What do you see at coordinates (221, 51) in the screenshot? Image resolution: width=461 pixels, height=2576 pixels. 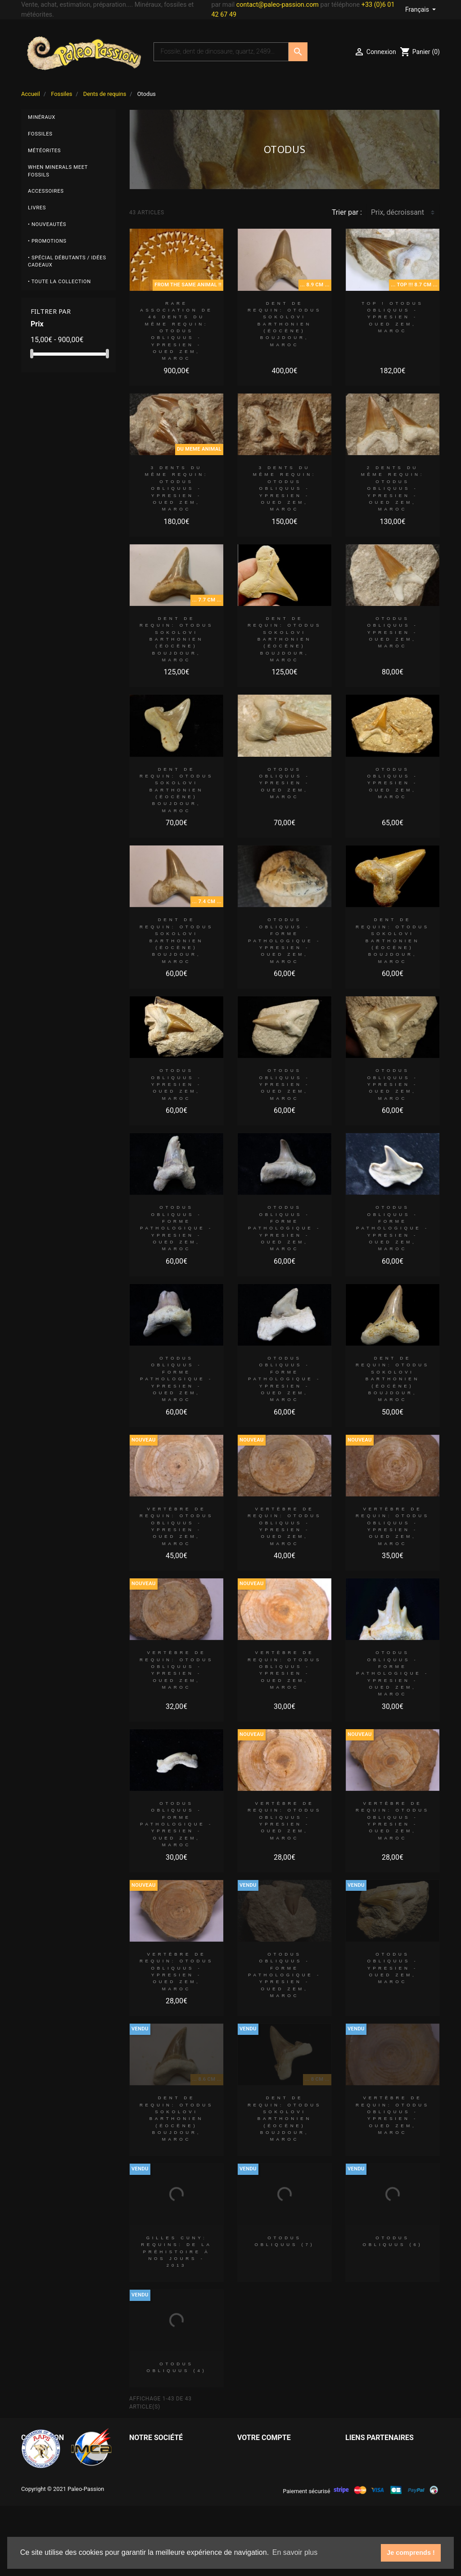 I see `[Recherche]` at bounding box center [221, 51].